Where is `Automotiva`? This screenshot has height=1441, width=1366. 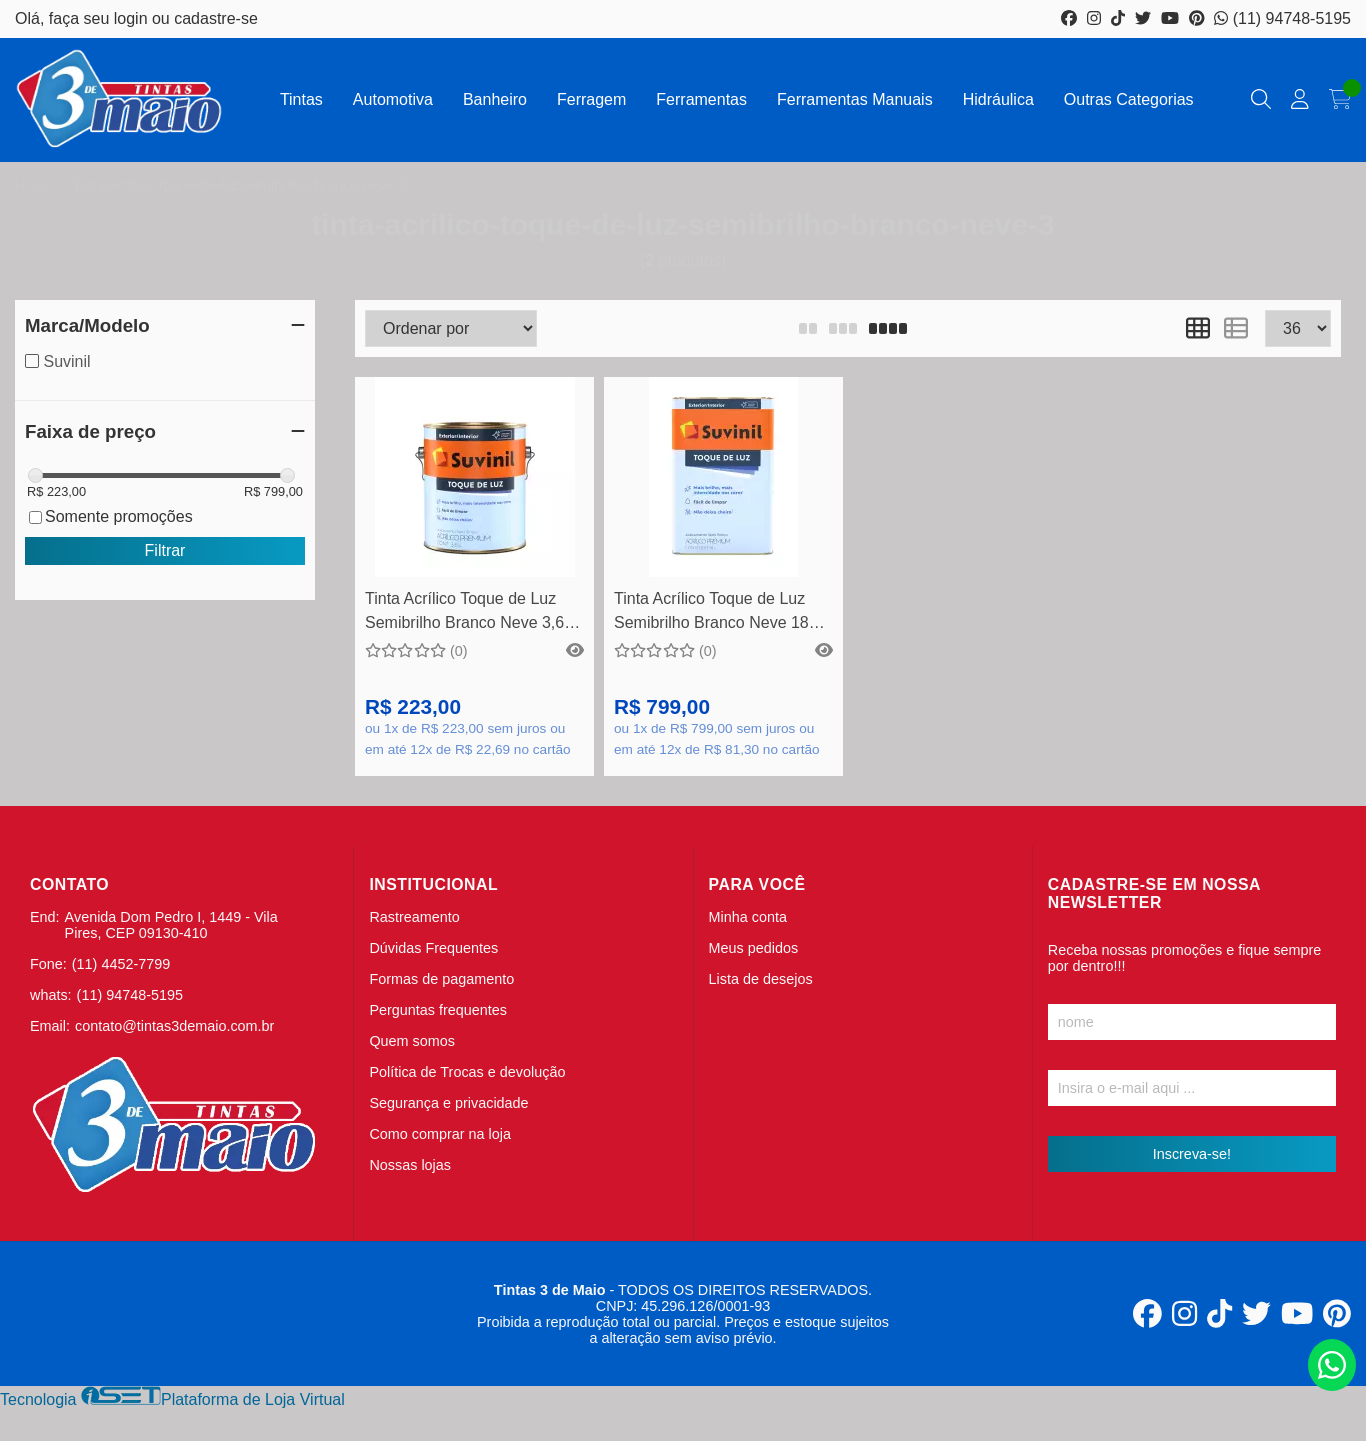
Automotiva is located at coordinates (393, 99).